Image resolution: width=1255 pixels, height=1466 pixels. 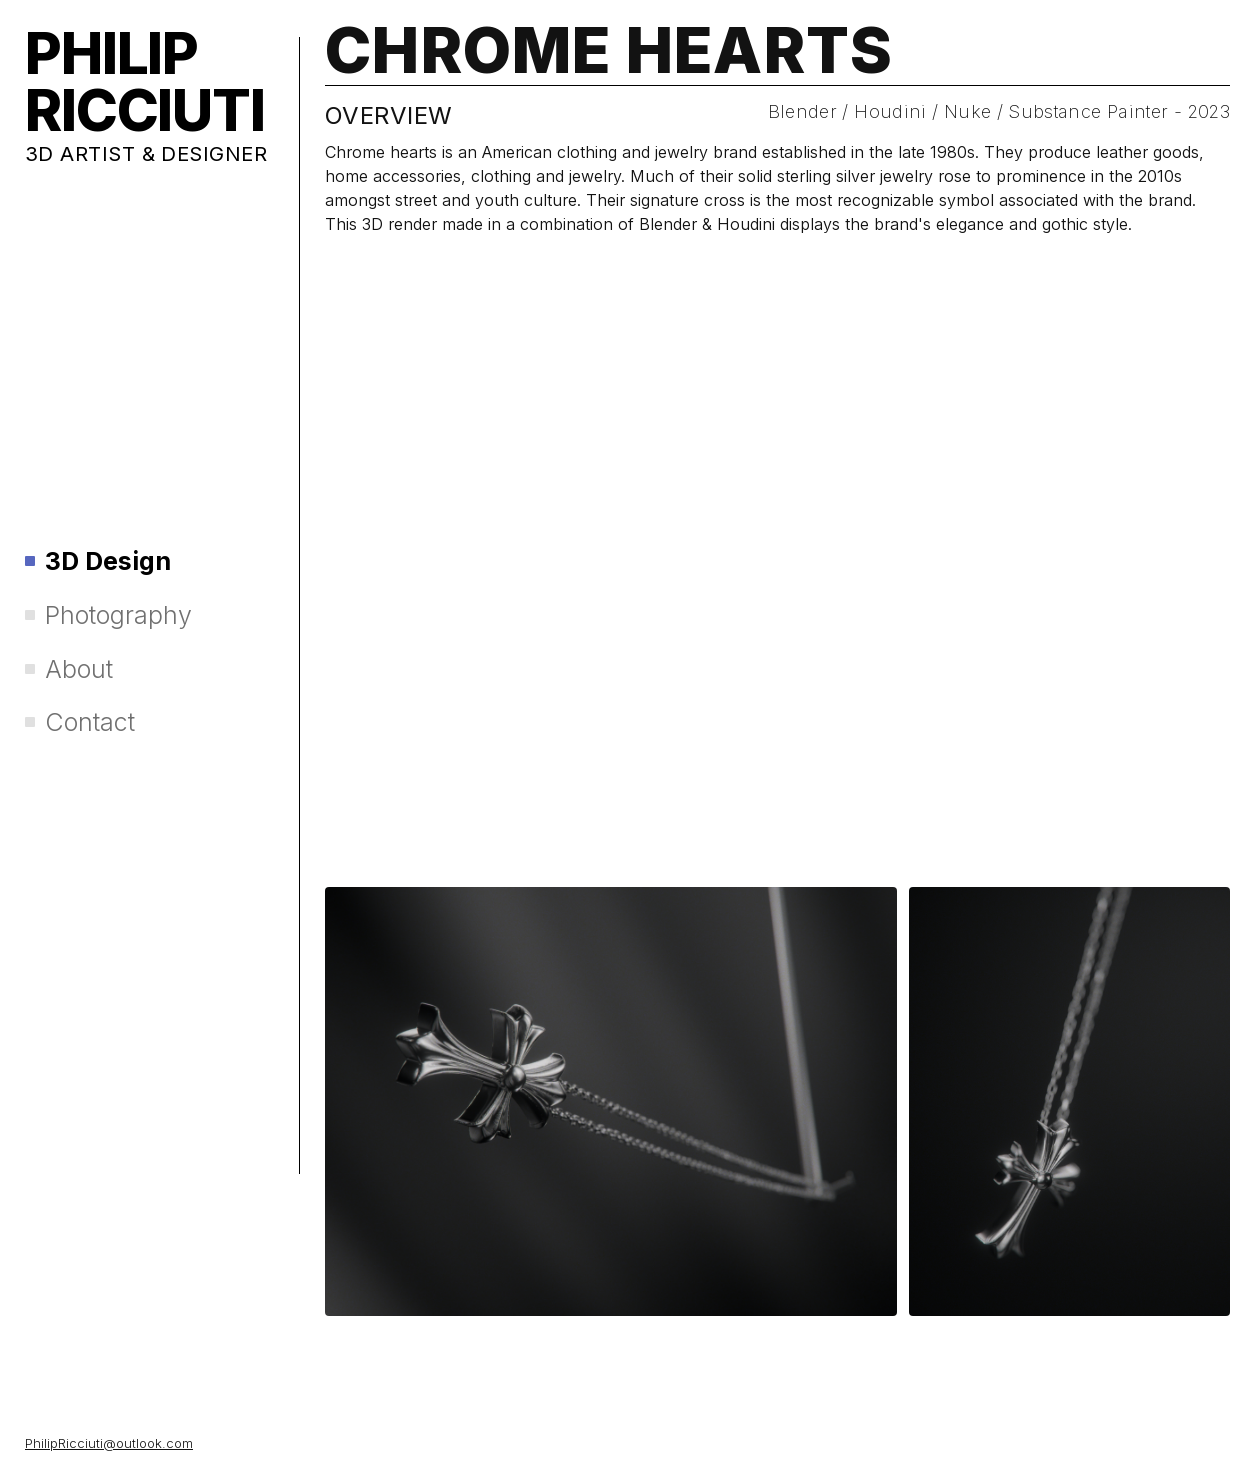 What do you see at coordinates (146, 153) in the screenshot?
I see `3D ARTIST & DESIGNER` at bounding box center [146, 153].